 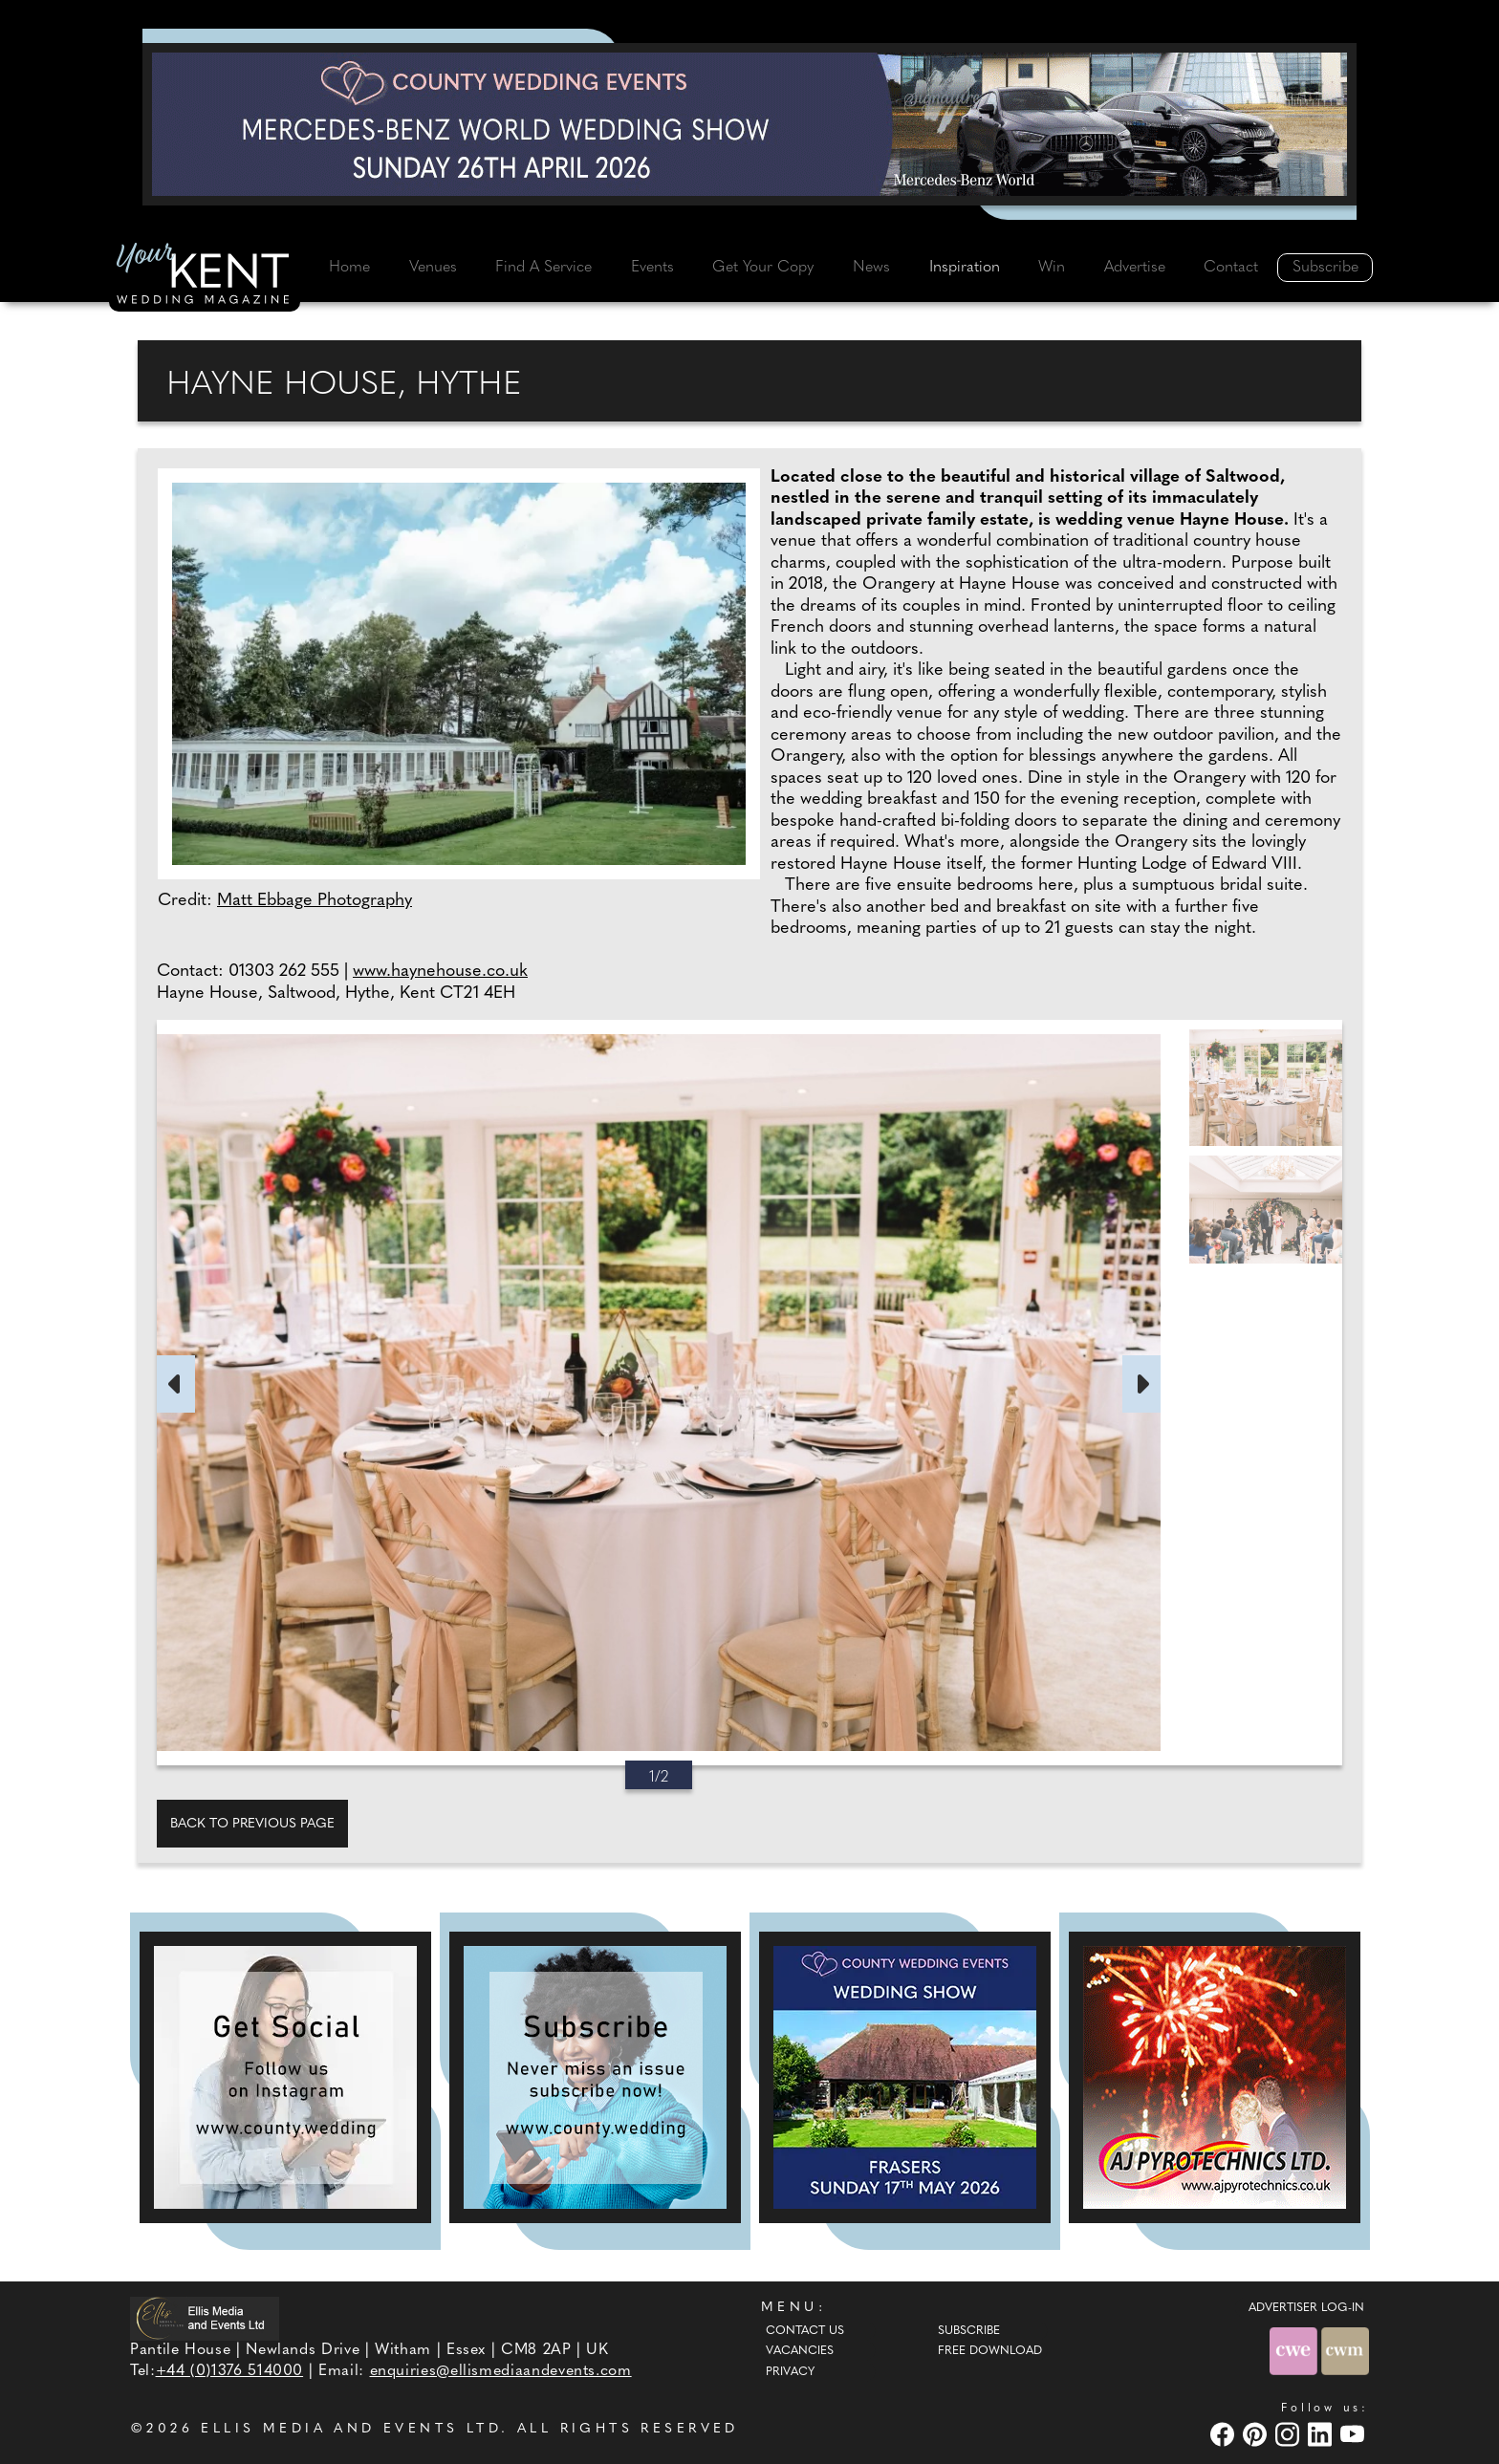 What do you see at coordinates (1231, 267) in the screenshot?
I see `Contact` at bounding box center [1231, 267].